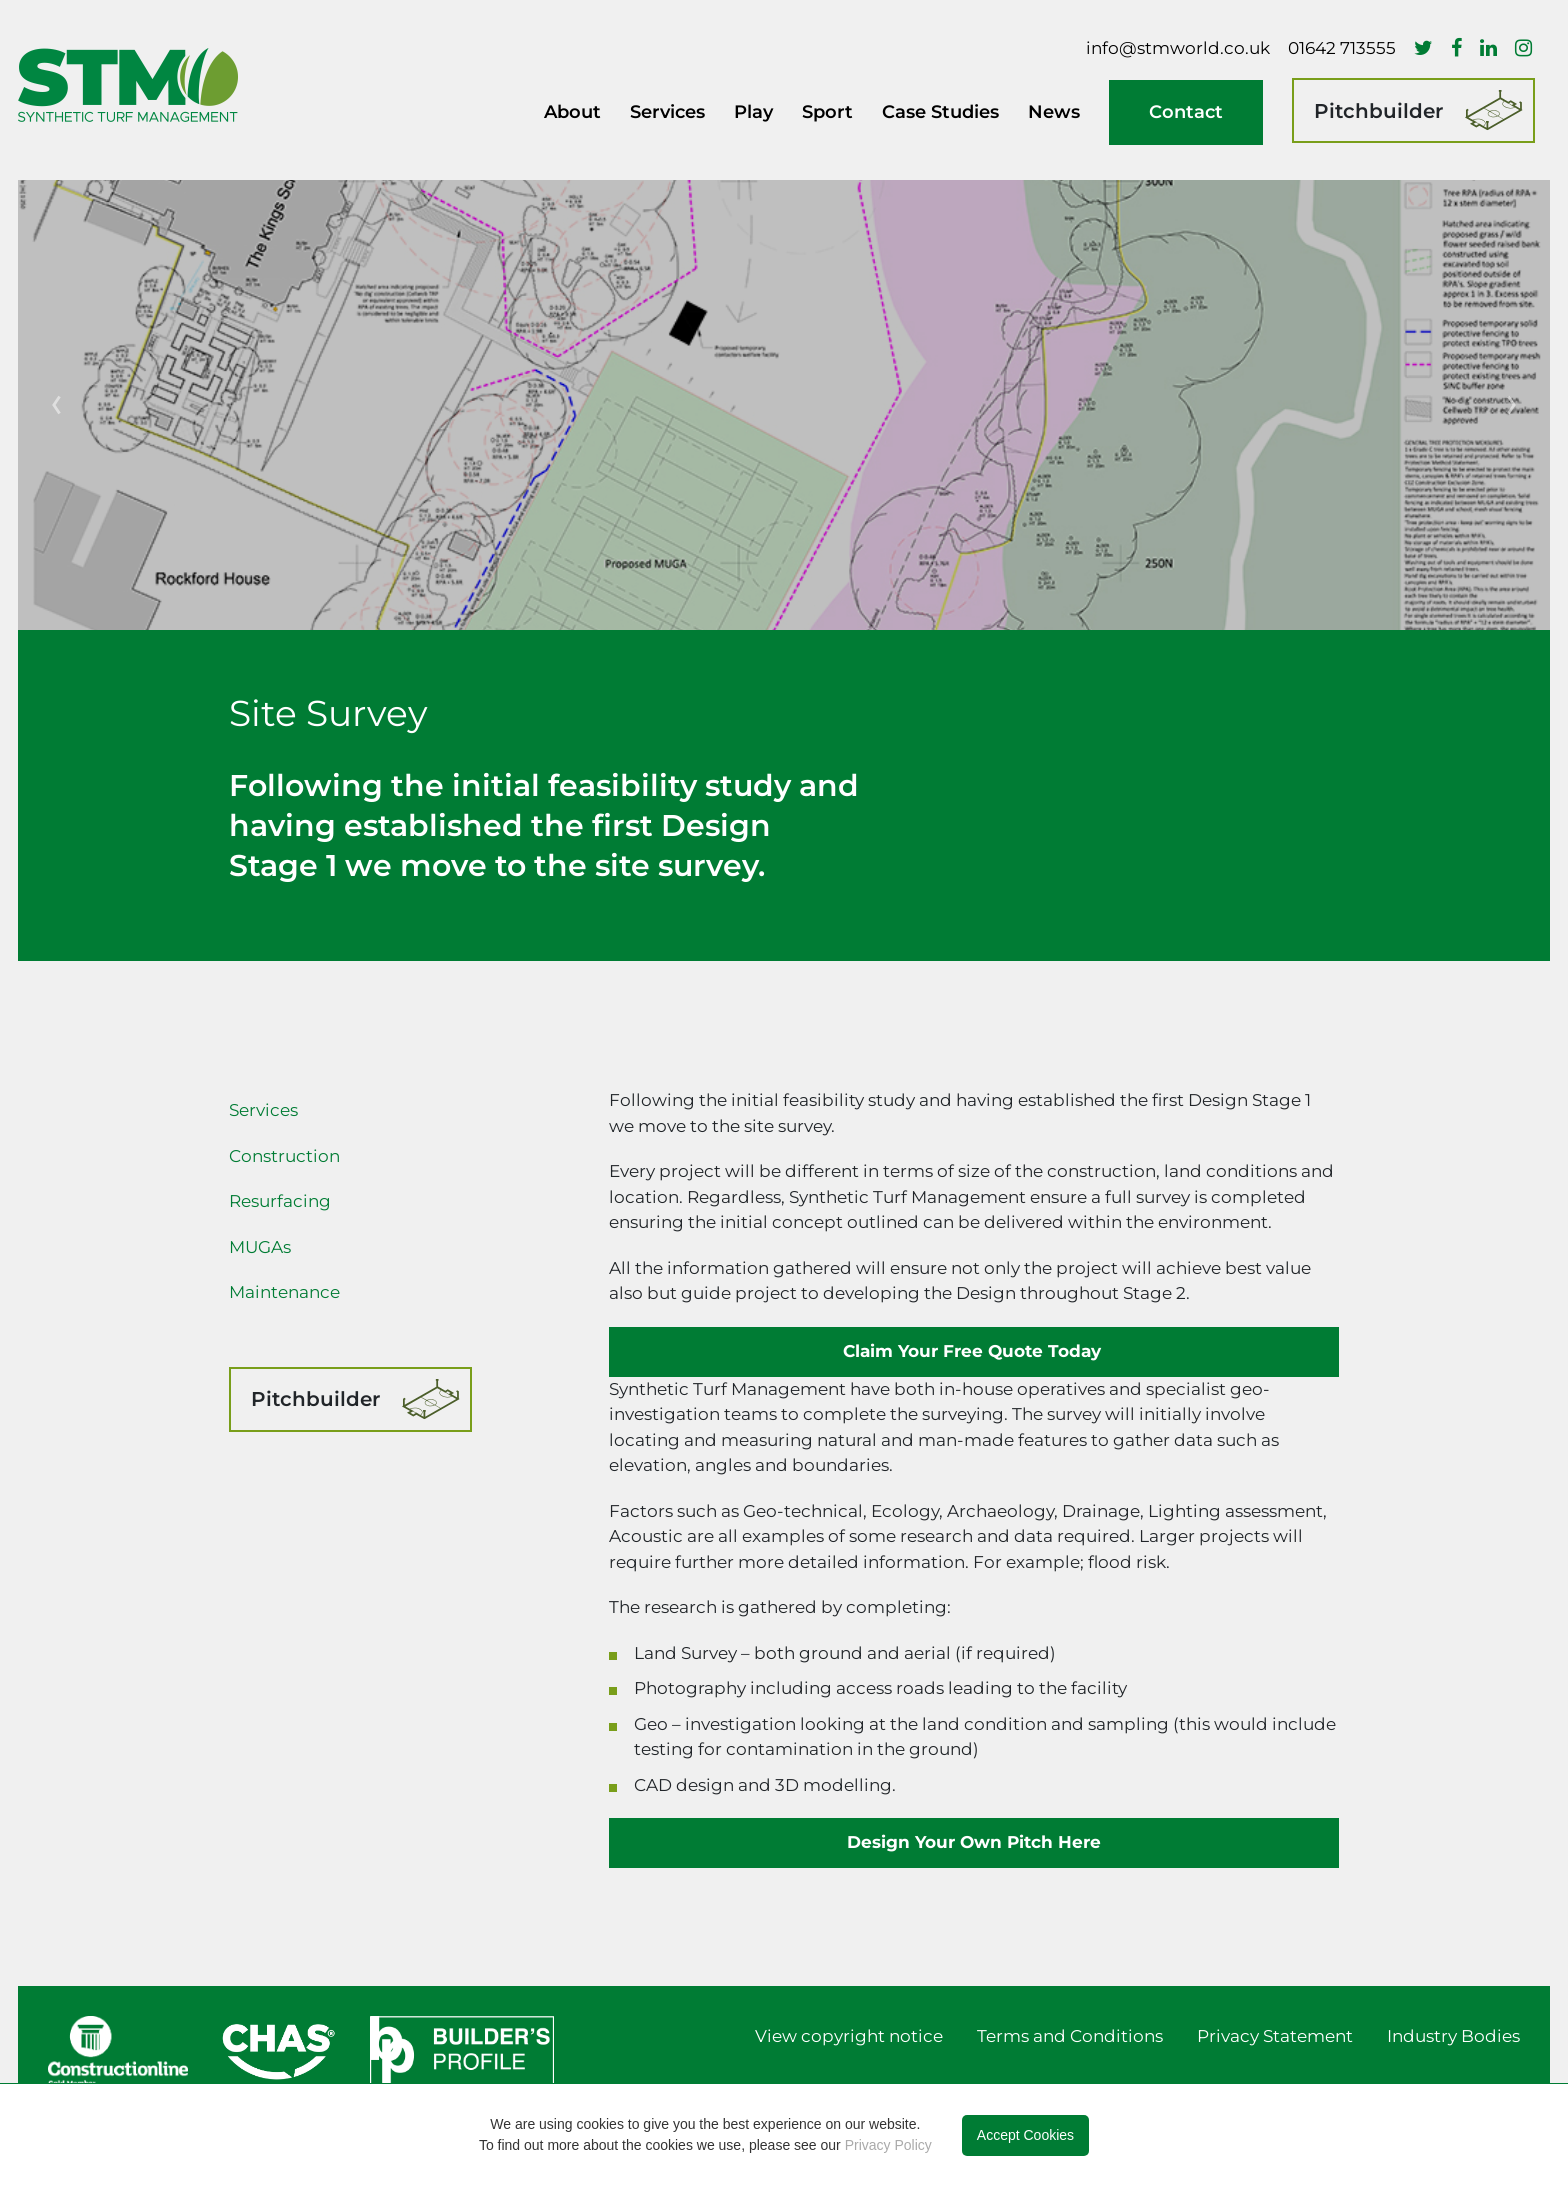 Image resolution: width=1568 pixels, height=2186 pixels. I want to click on News, so click(1054, 112).